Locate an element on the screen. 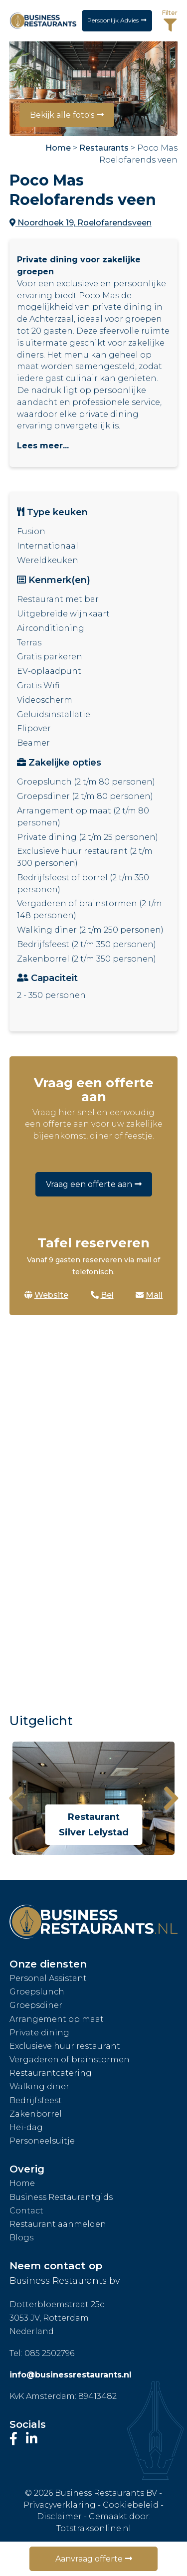 This screenshot has width=187, height=2576. Personal Assistant is located at coordinates (48, 1978).